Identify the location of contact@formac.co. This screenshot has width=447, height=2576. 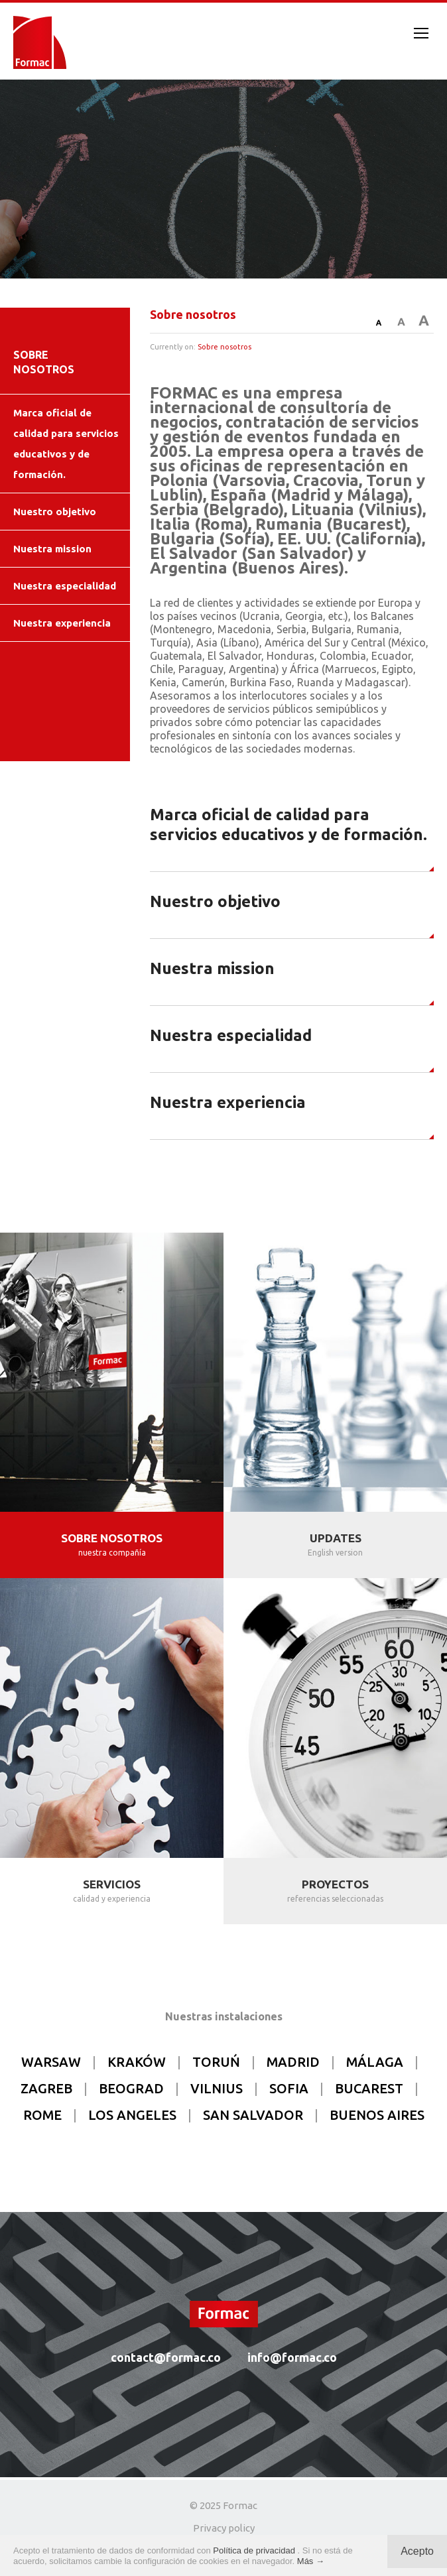
(166, 2357).